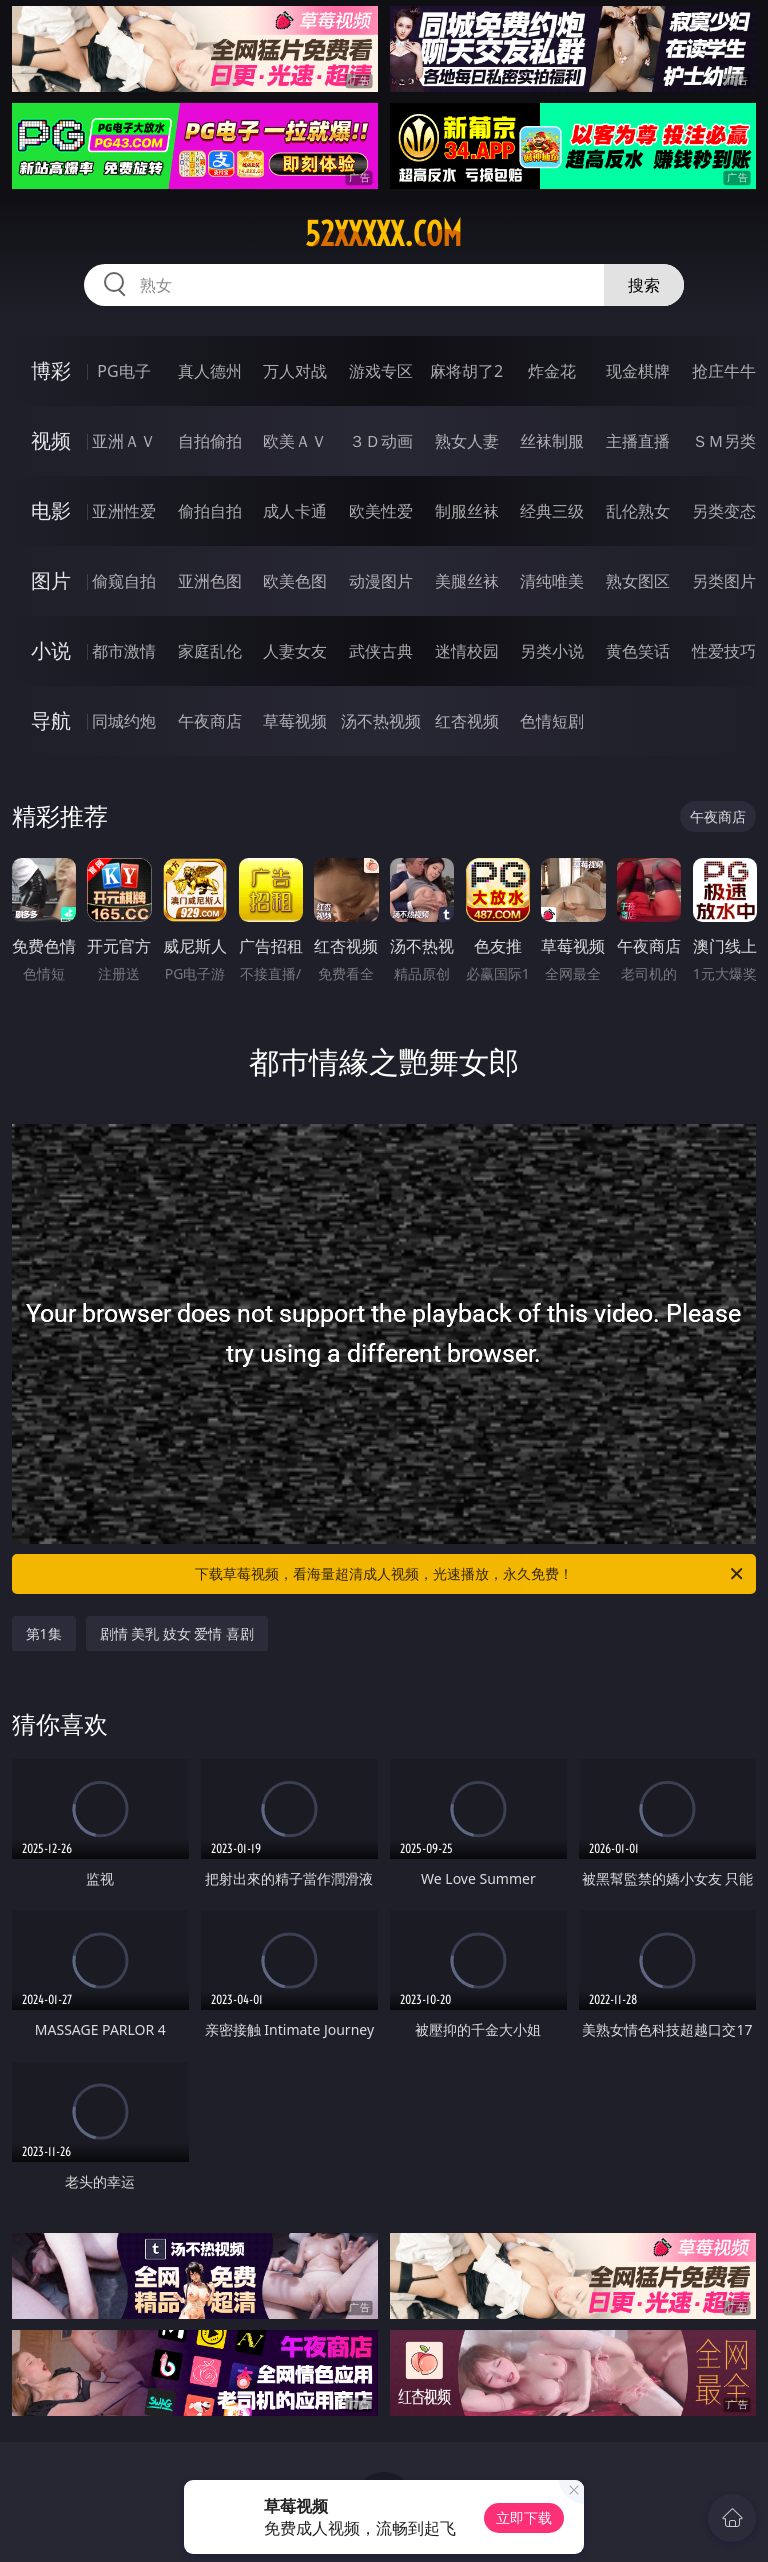 The image size is (768, 2562). I want to click on 偷拍自拍, so click(210, 511).